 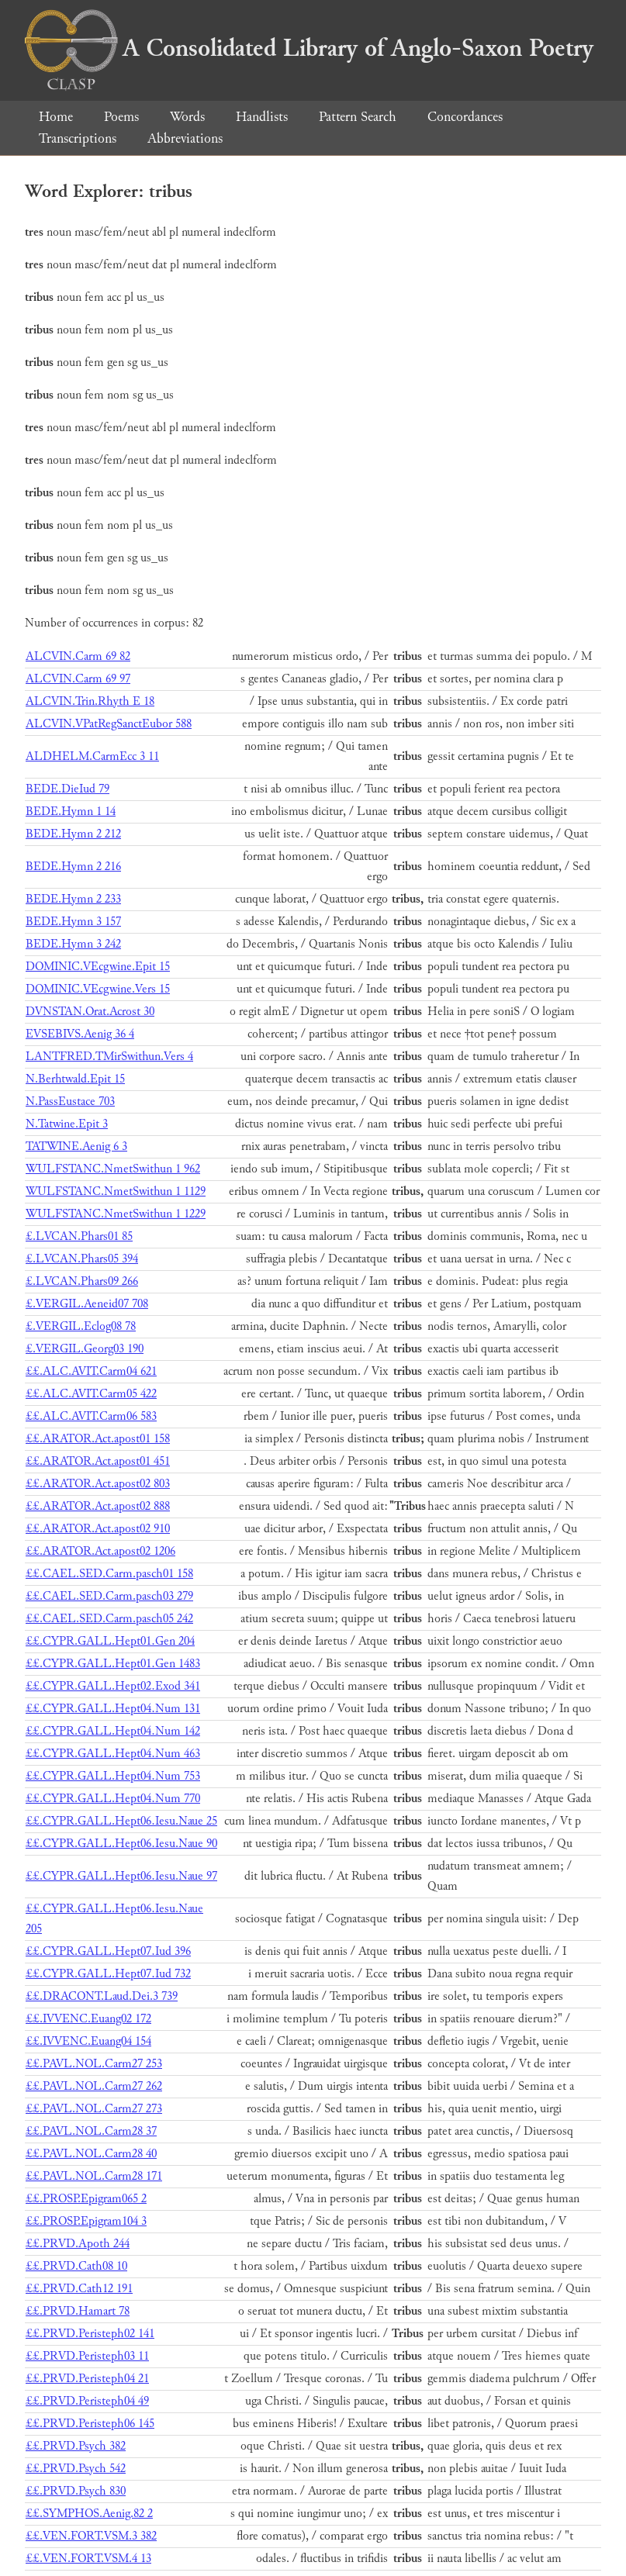 I want to click on Concordances, so click(x=465, y=116).